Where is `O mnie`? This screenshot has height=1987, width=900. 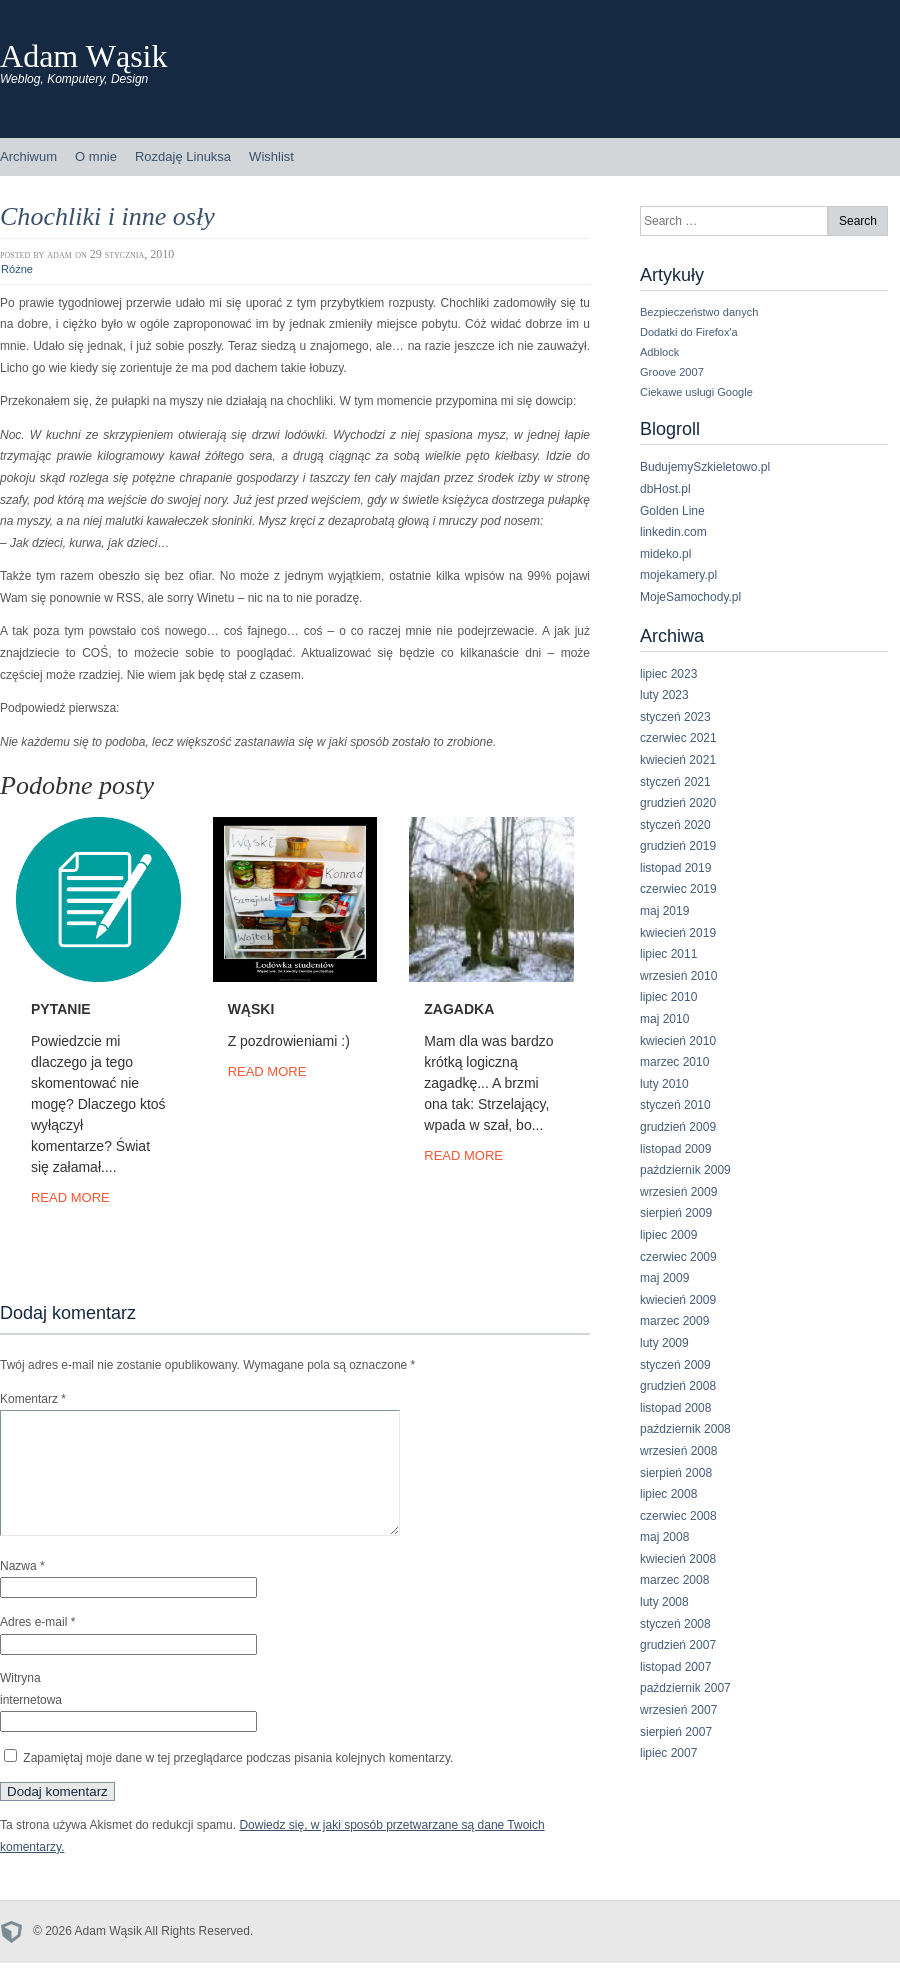 O mnie is located at coordinates (96, 156).